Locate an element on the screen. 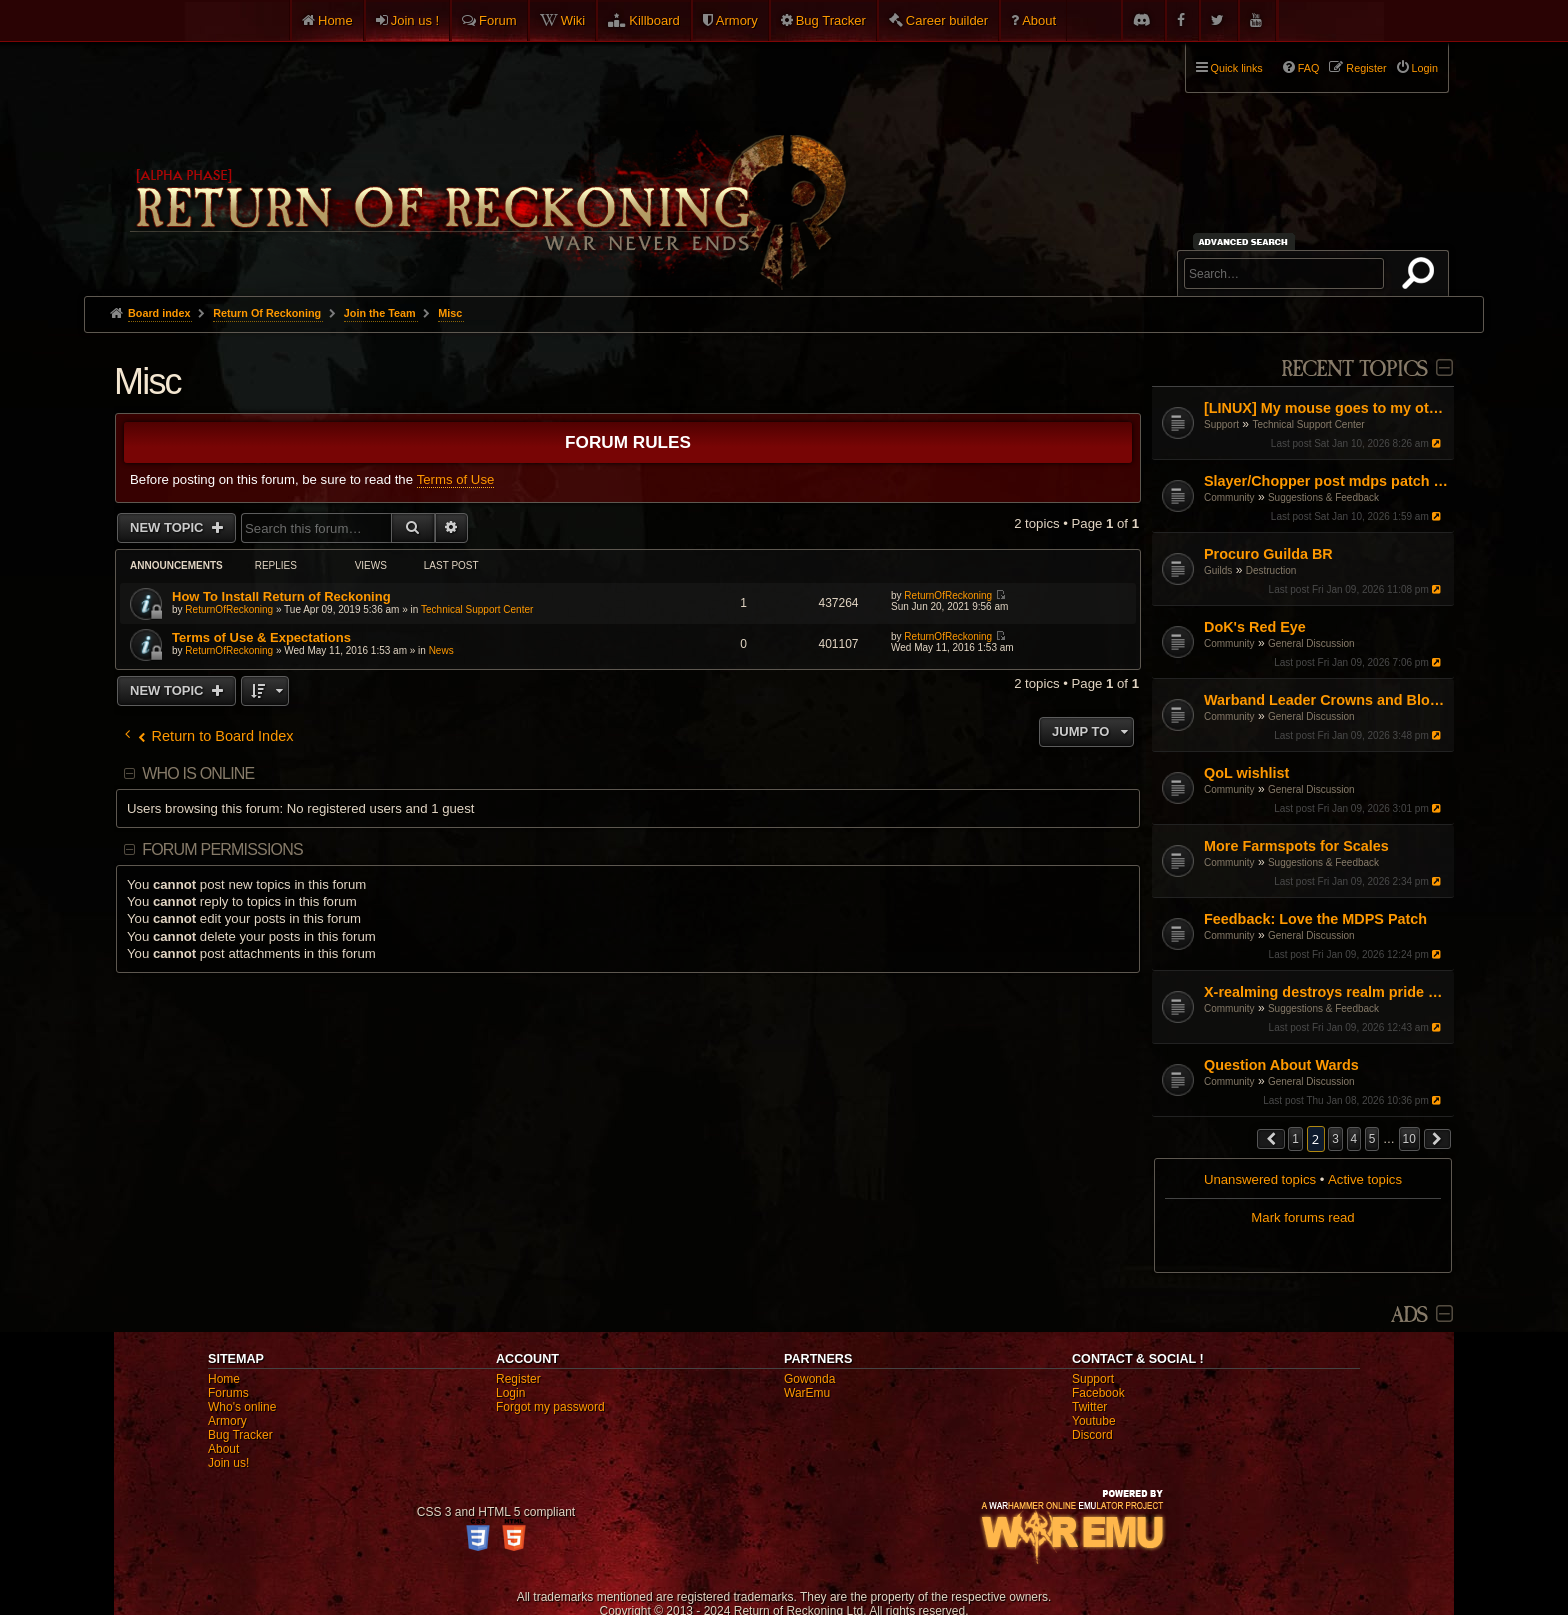  Discord is located at coordinates (1092, 1435).